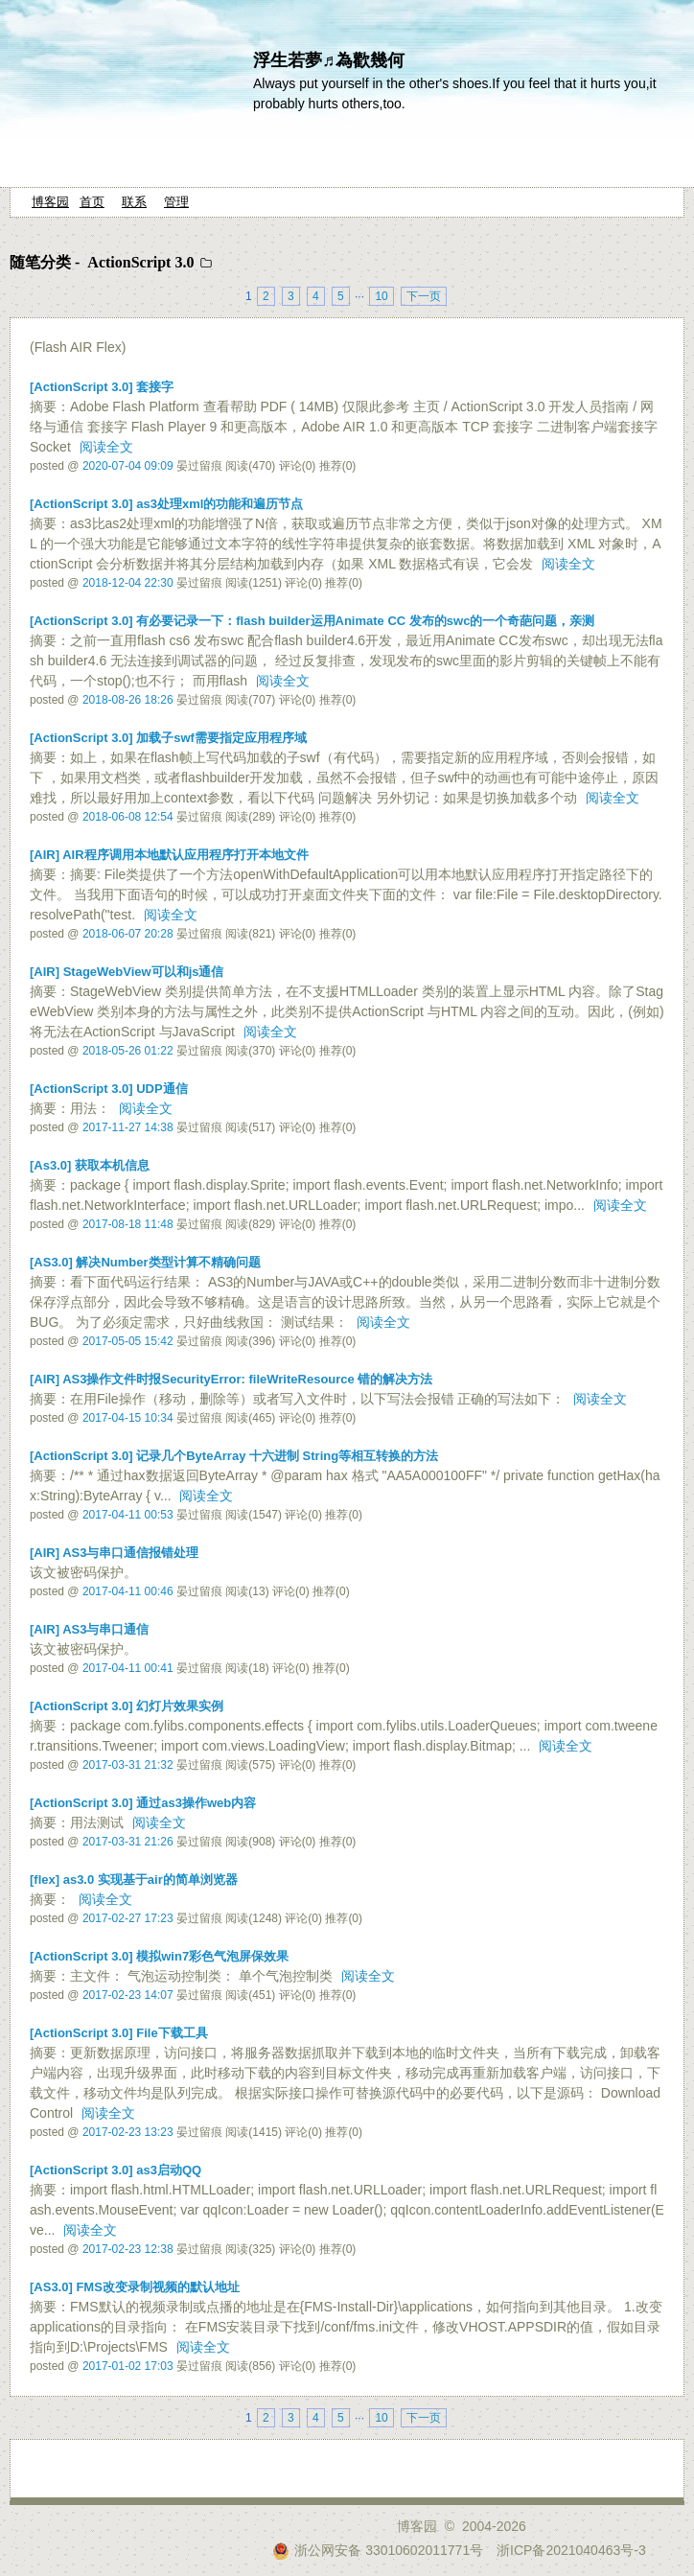  I want to click on 2018-12-04 22:30, so click(128, 583).